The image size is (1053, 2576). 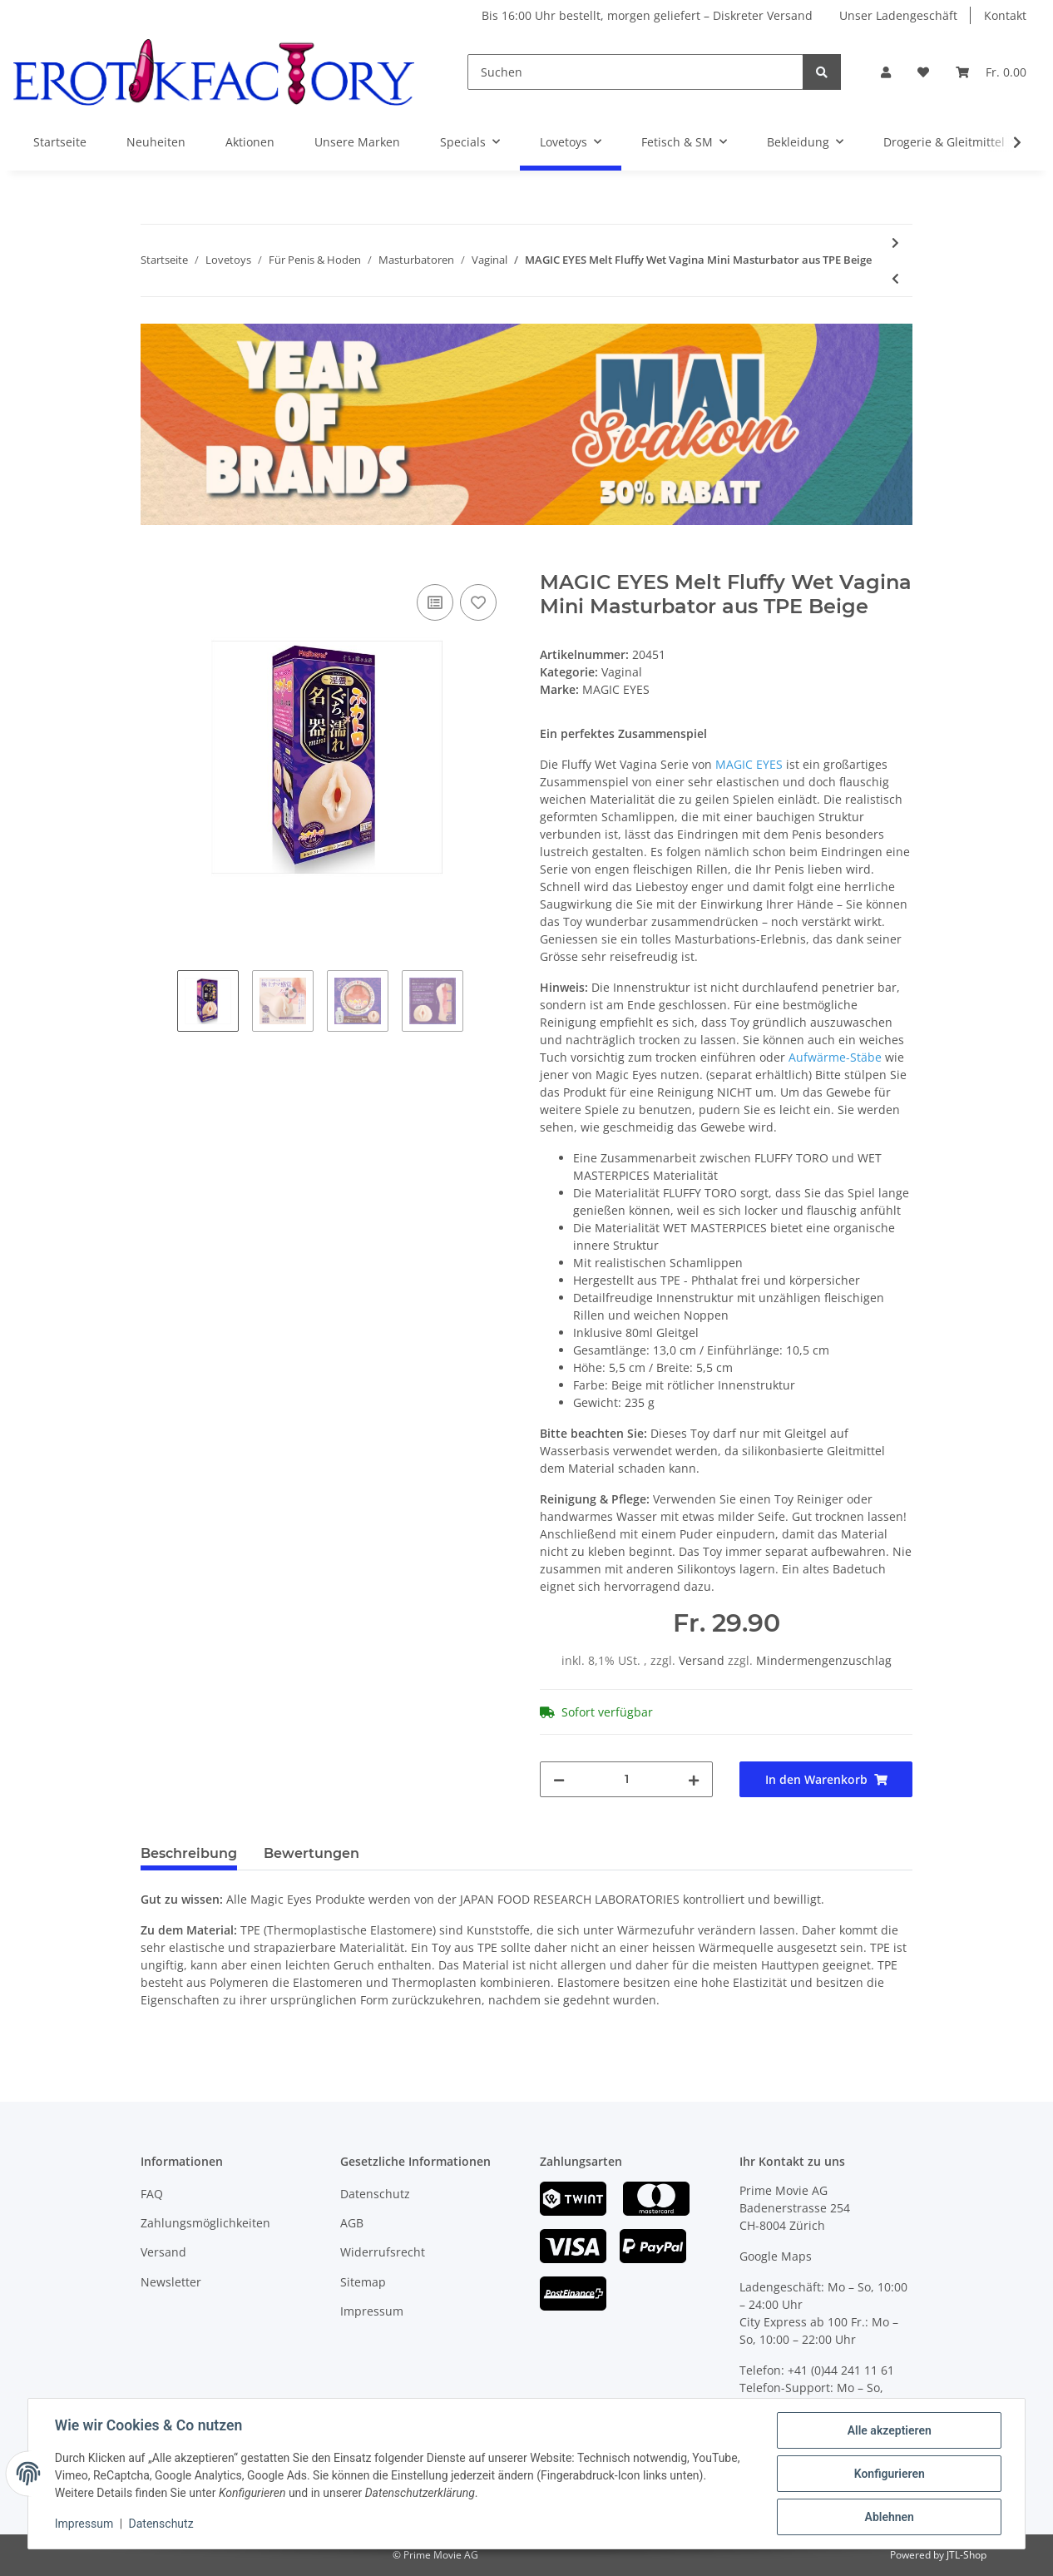 What do you see at coordinates (1005, 15) in the screenshot?
I see `Kontakt` at bounding box center [1005, 15].